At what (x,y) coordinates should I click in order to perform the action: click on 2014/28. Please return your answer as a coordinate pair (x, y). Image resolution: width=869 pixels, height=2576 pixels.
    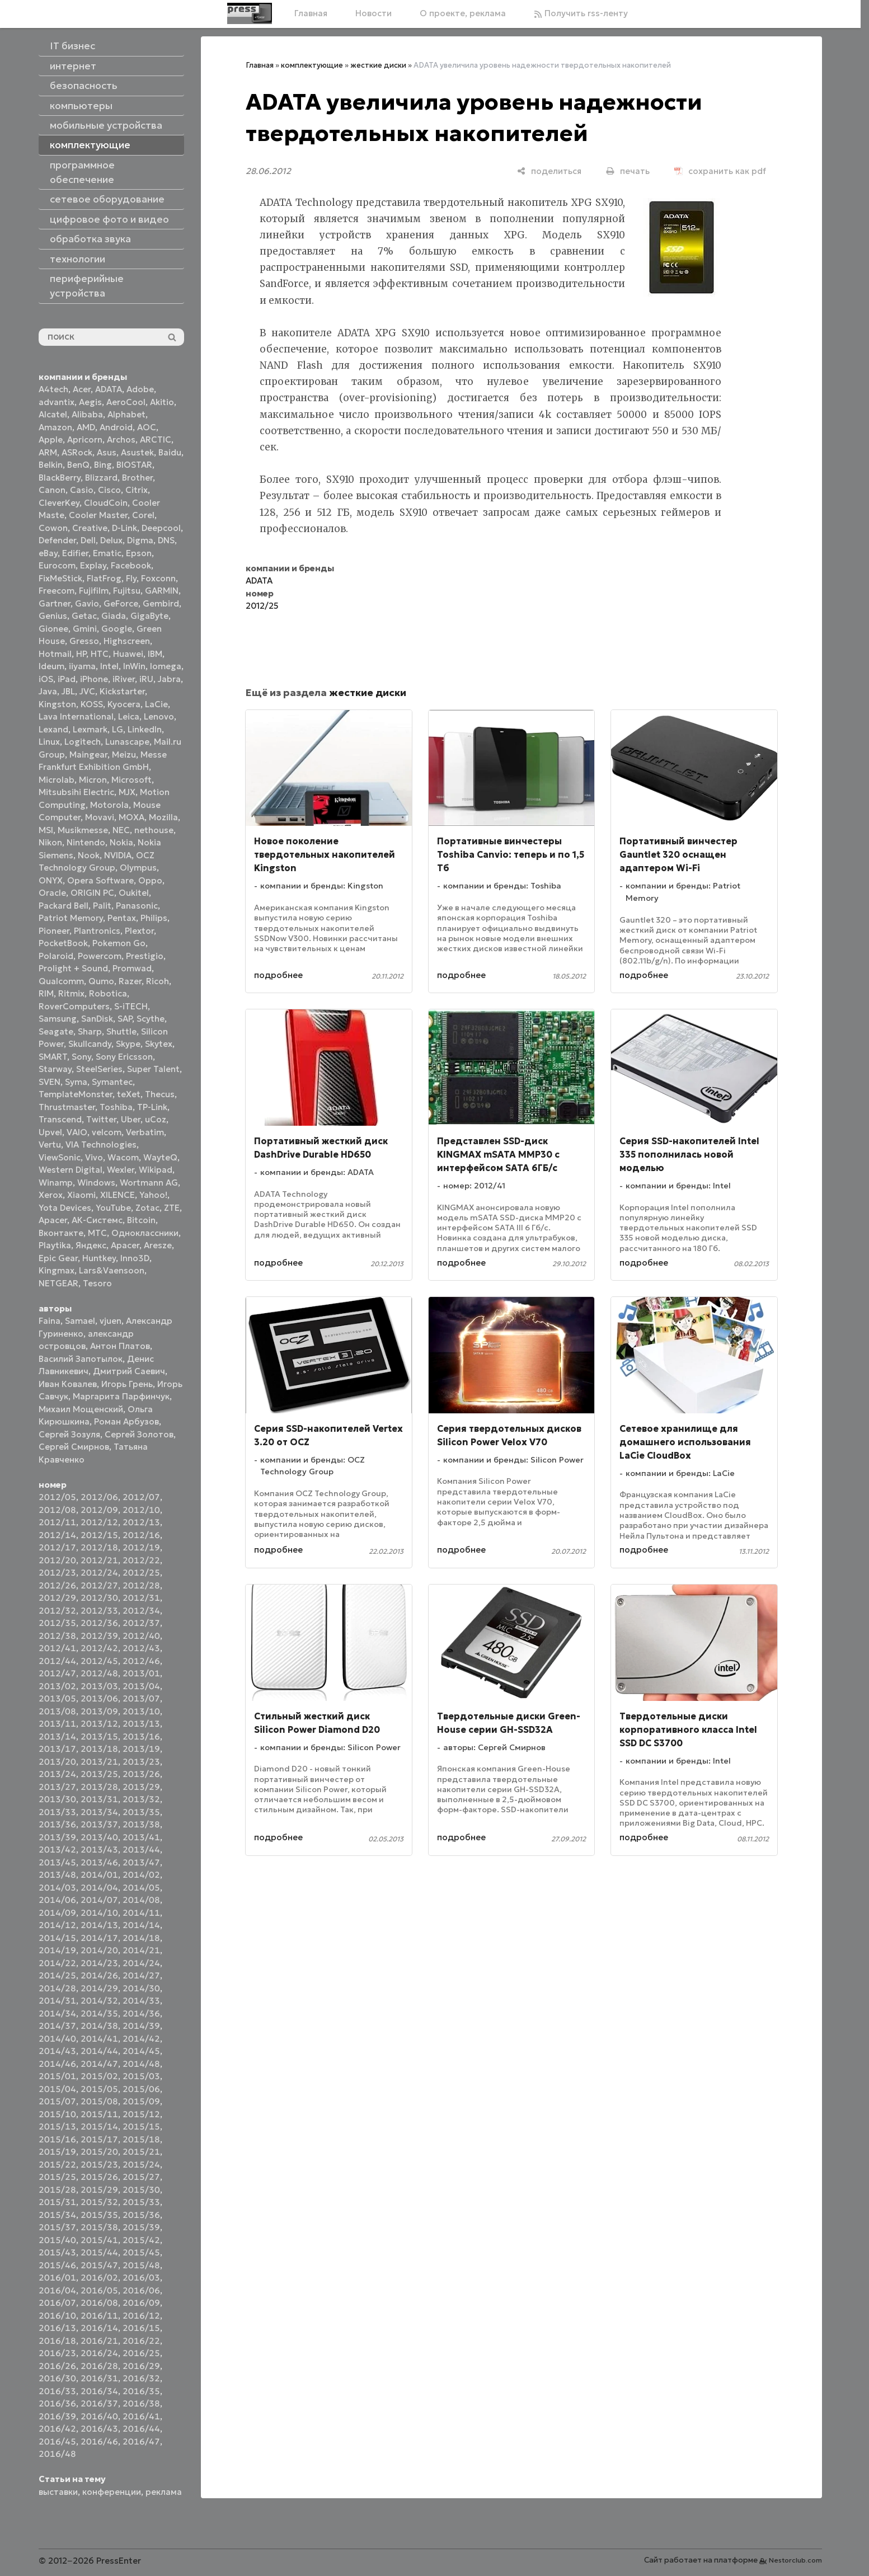
    Looking at the image, I should click on (57, 1988).